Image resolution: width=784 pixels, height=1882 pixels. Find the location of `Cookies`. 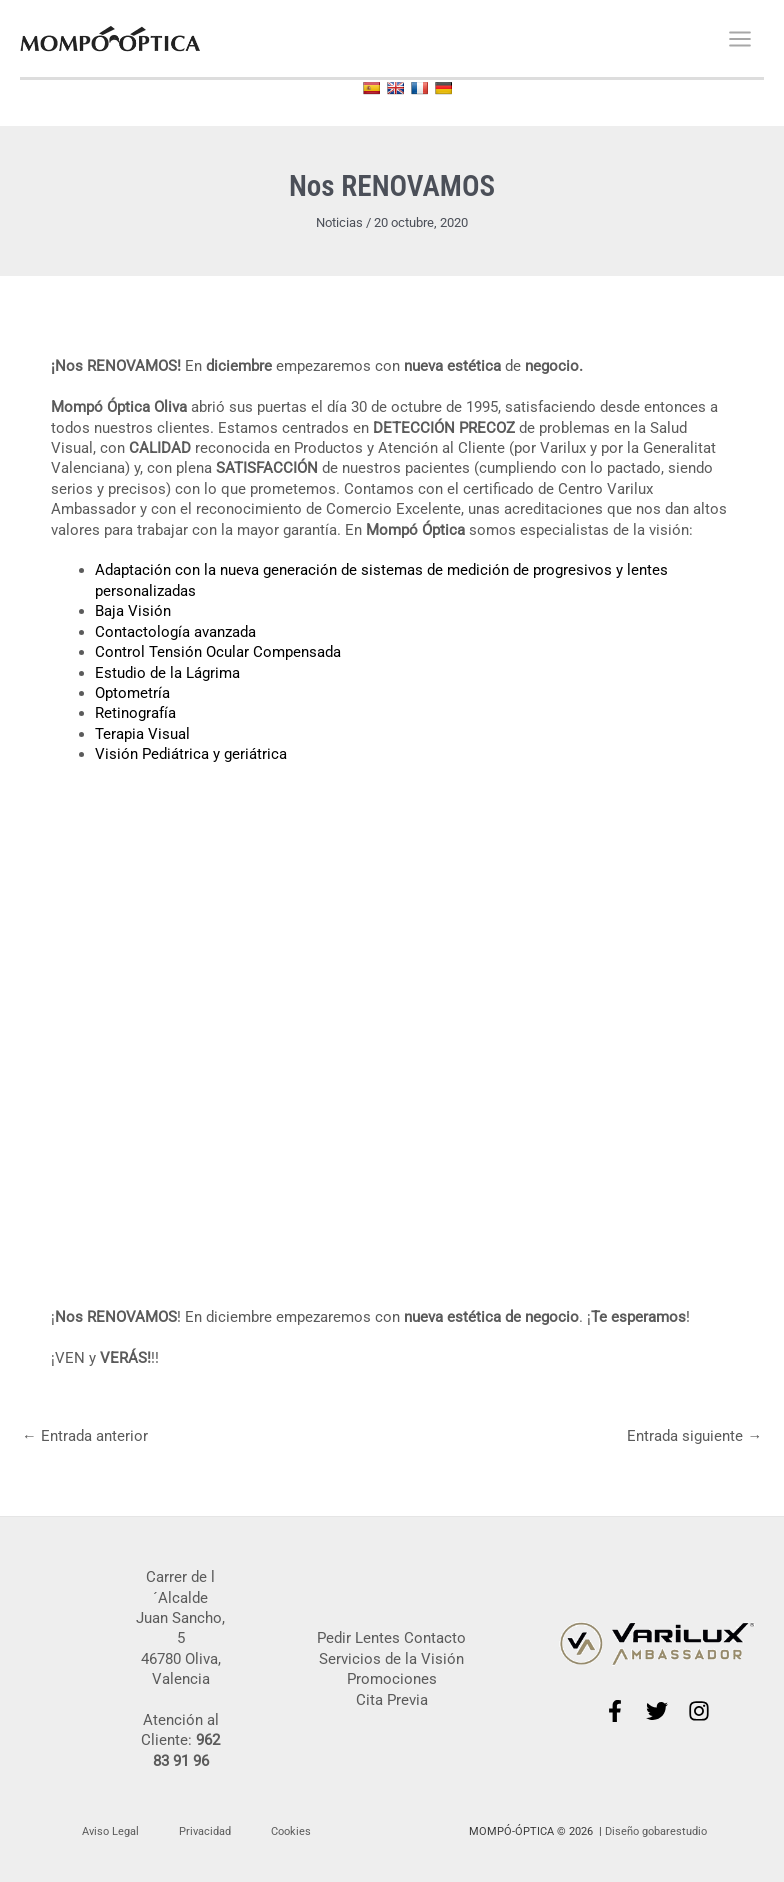

Cookies is located at coordinates (291, 1831).